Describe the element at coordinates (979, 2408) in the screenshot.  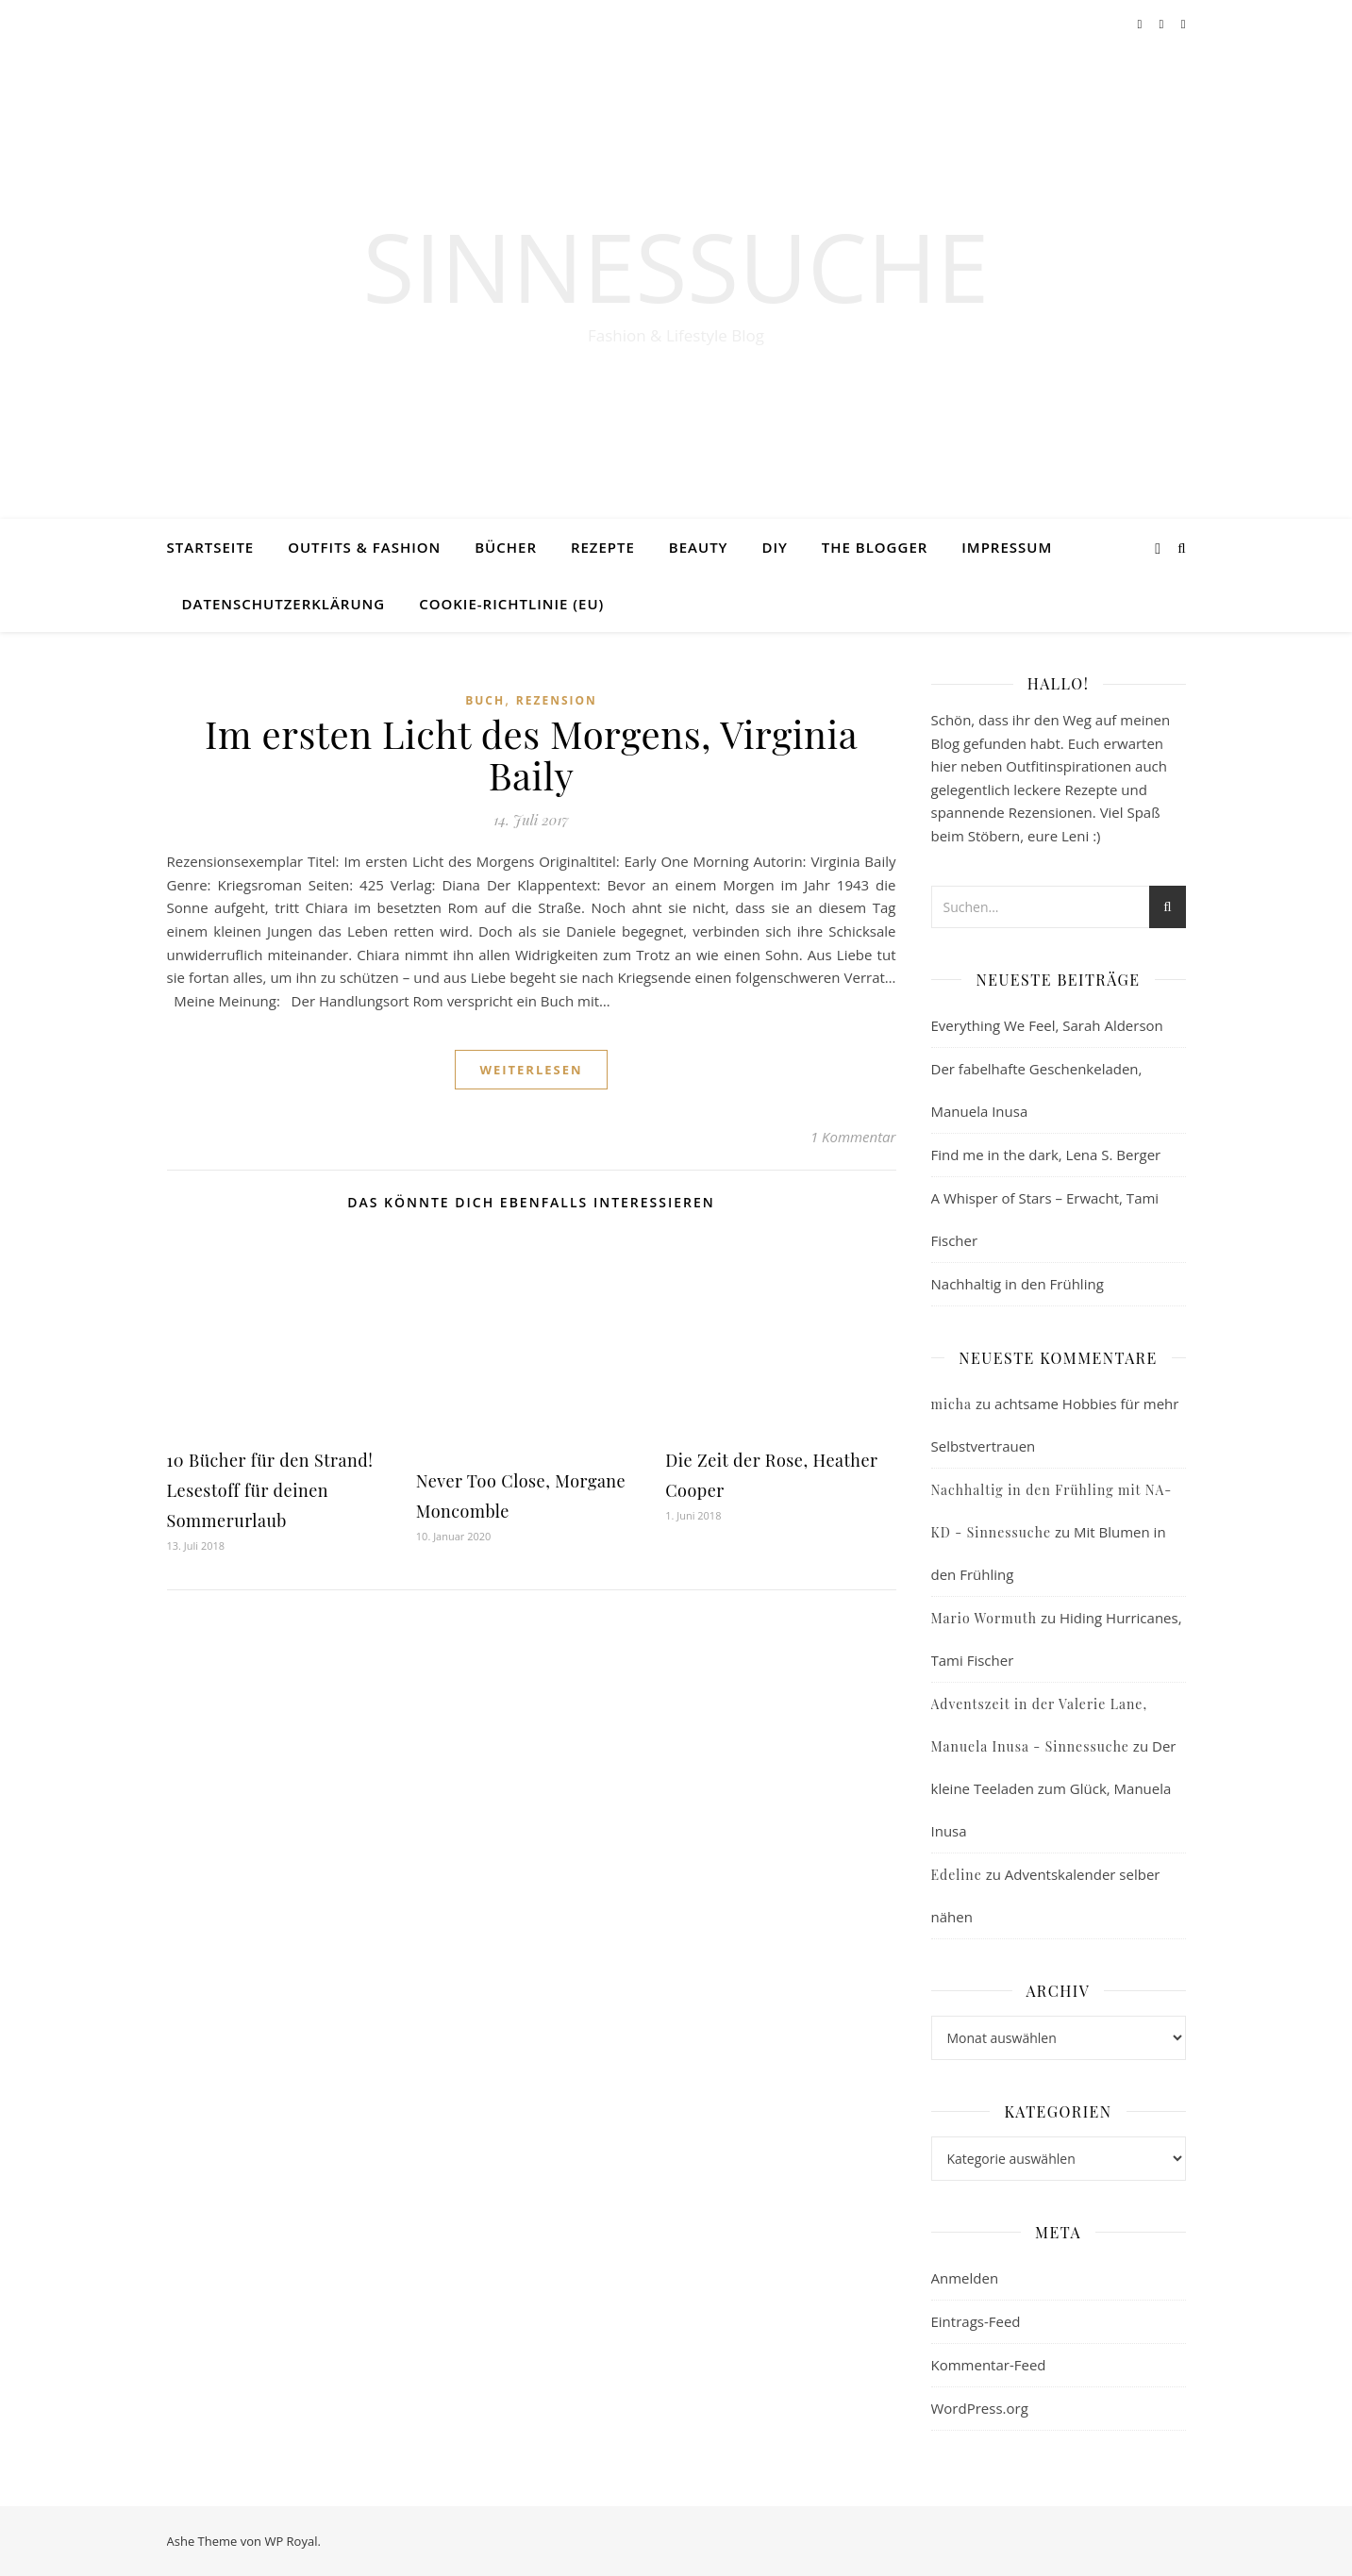
I see `WordPress.org` at that location.